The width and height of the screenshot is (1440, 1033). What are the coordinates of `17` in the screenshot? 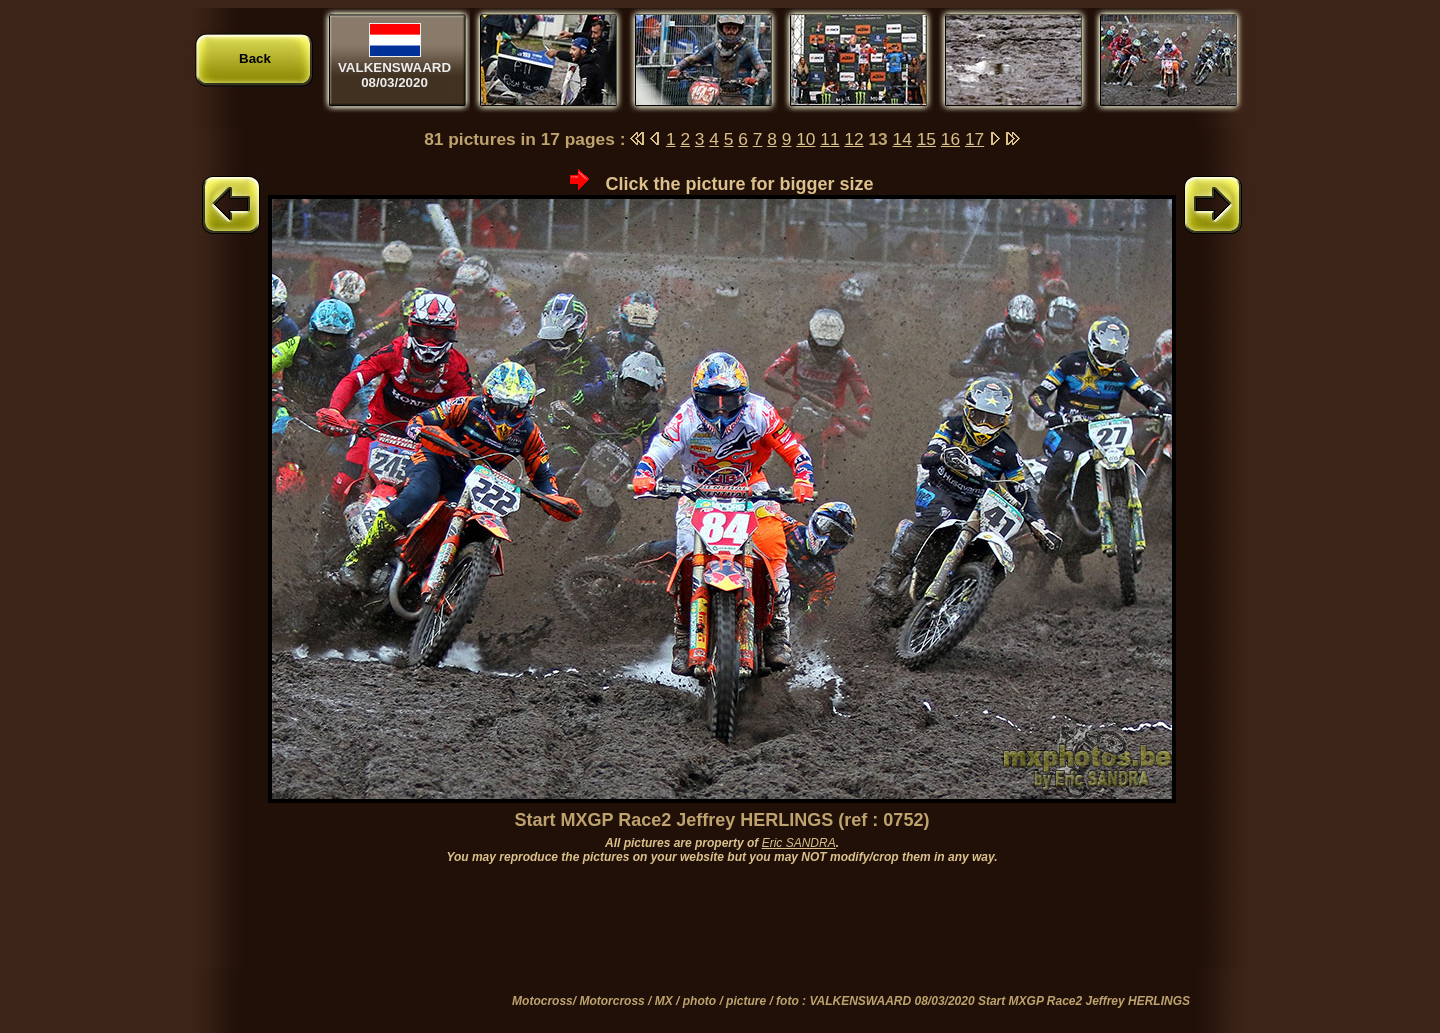 It's located at (974, 139).